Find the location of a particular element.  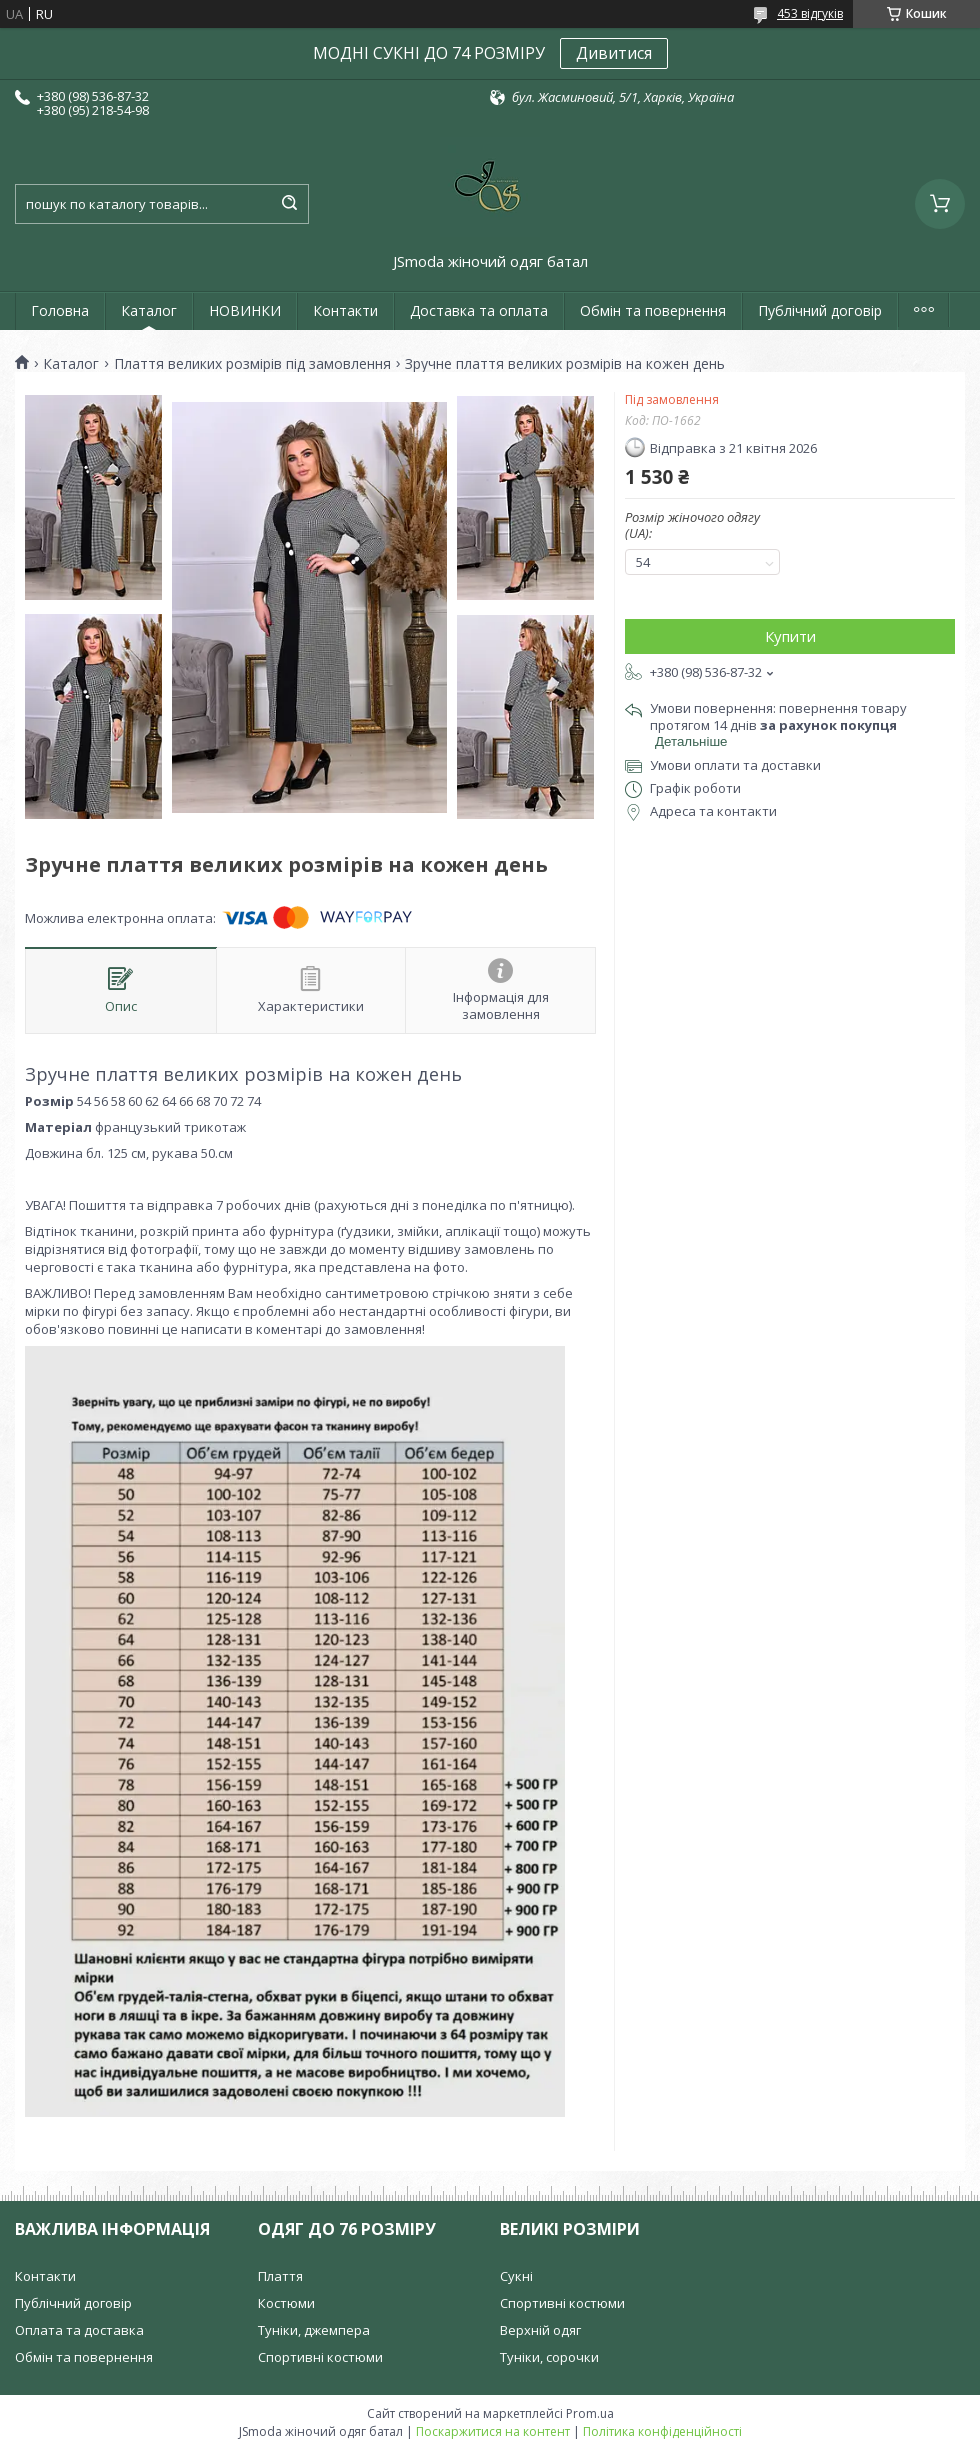

Костюми is located at coordinates (286, 2303).